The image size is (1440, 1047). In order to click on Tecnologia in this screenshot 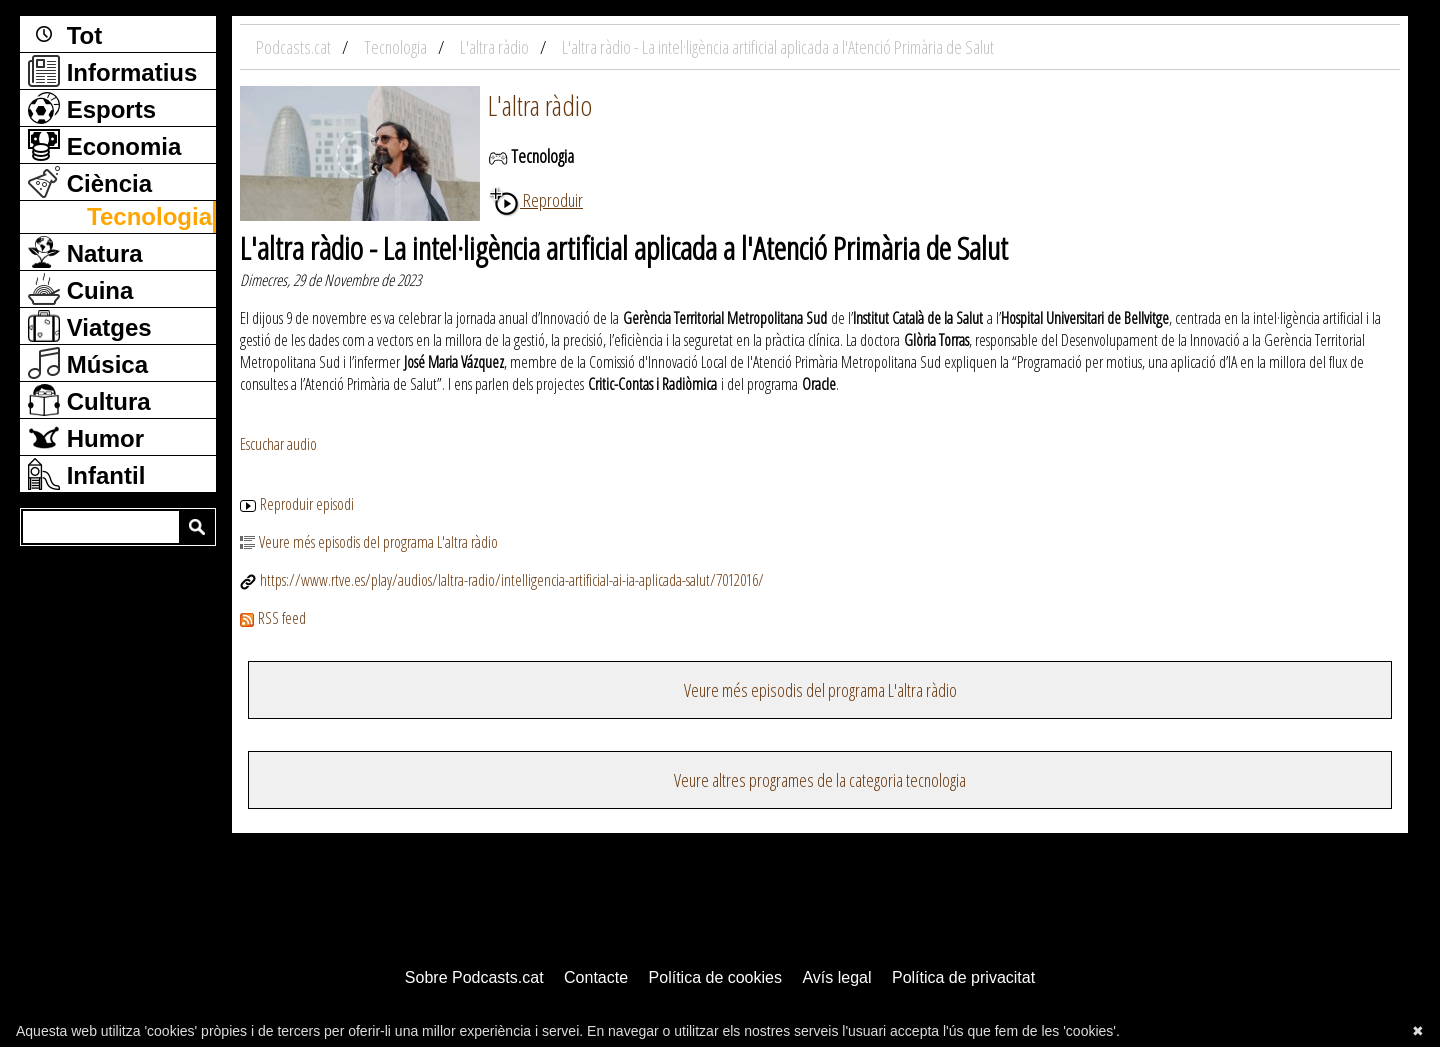, I will do `click(149, 216)`.